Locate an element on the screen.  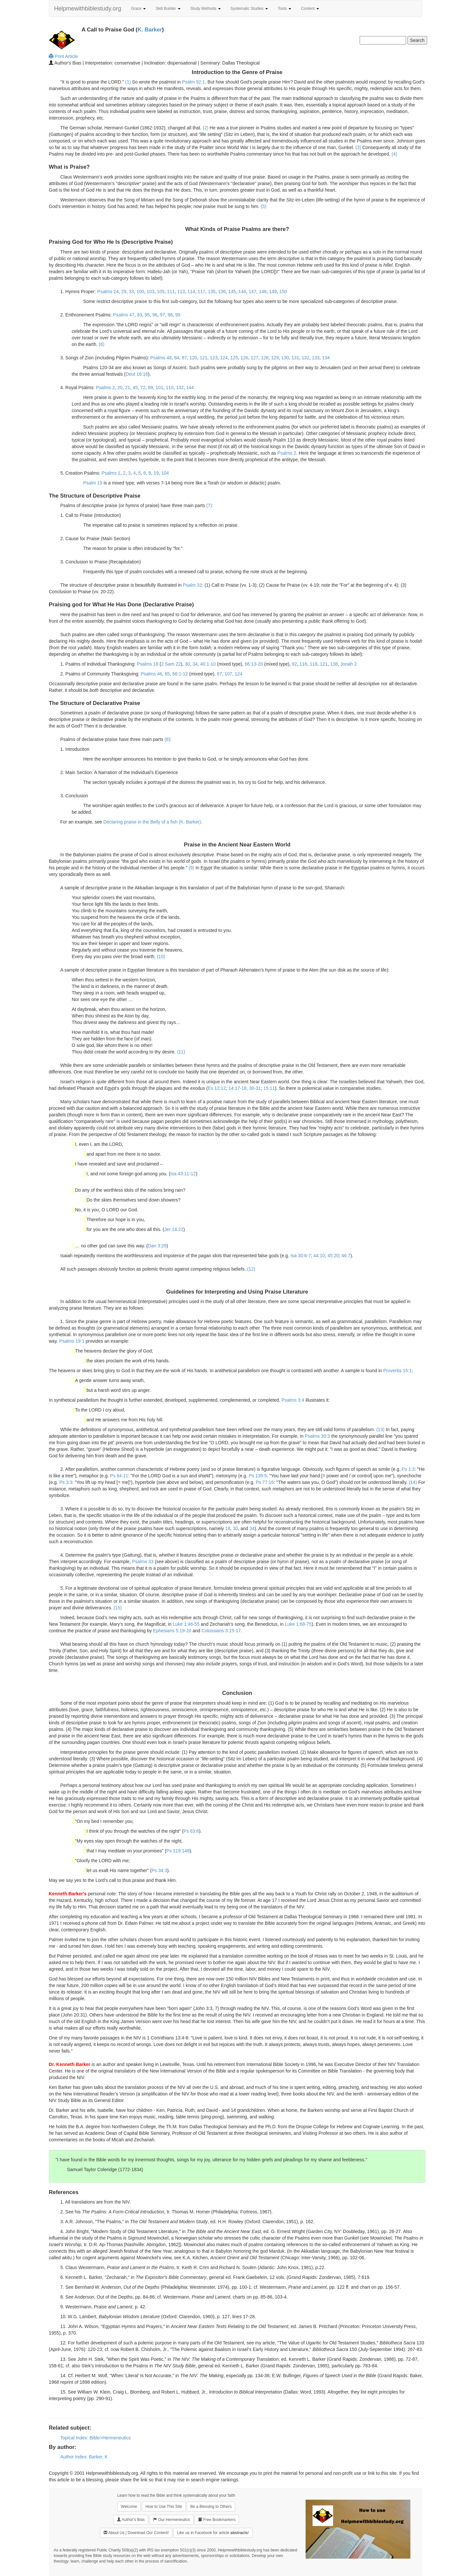
Tools is located at coordinates (284, 8).